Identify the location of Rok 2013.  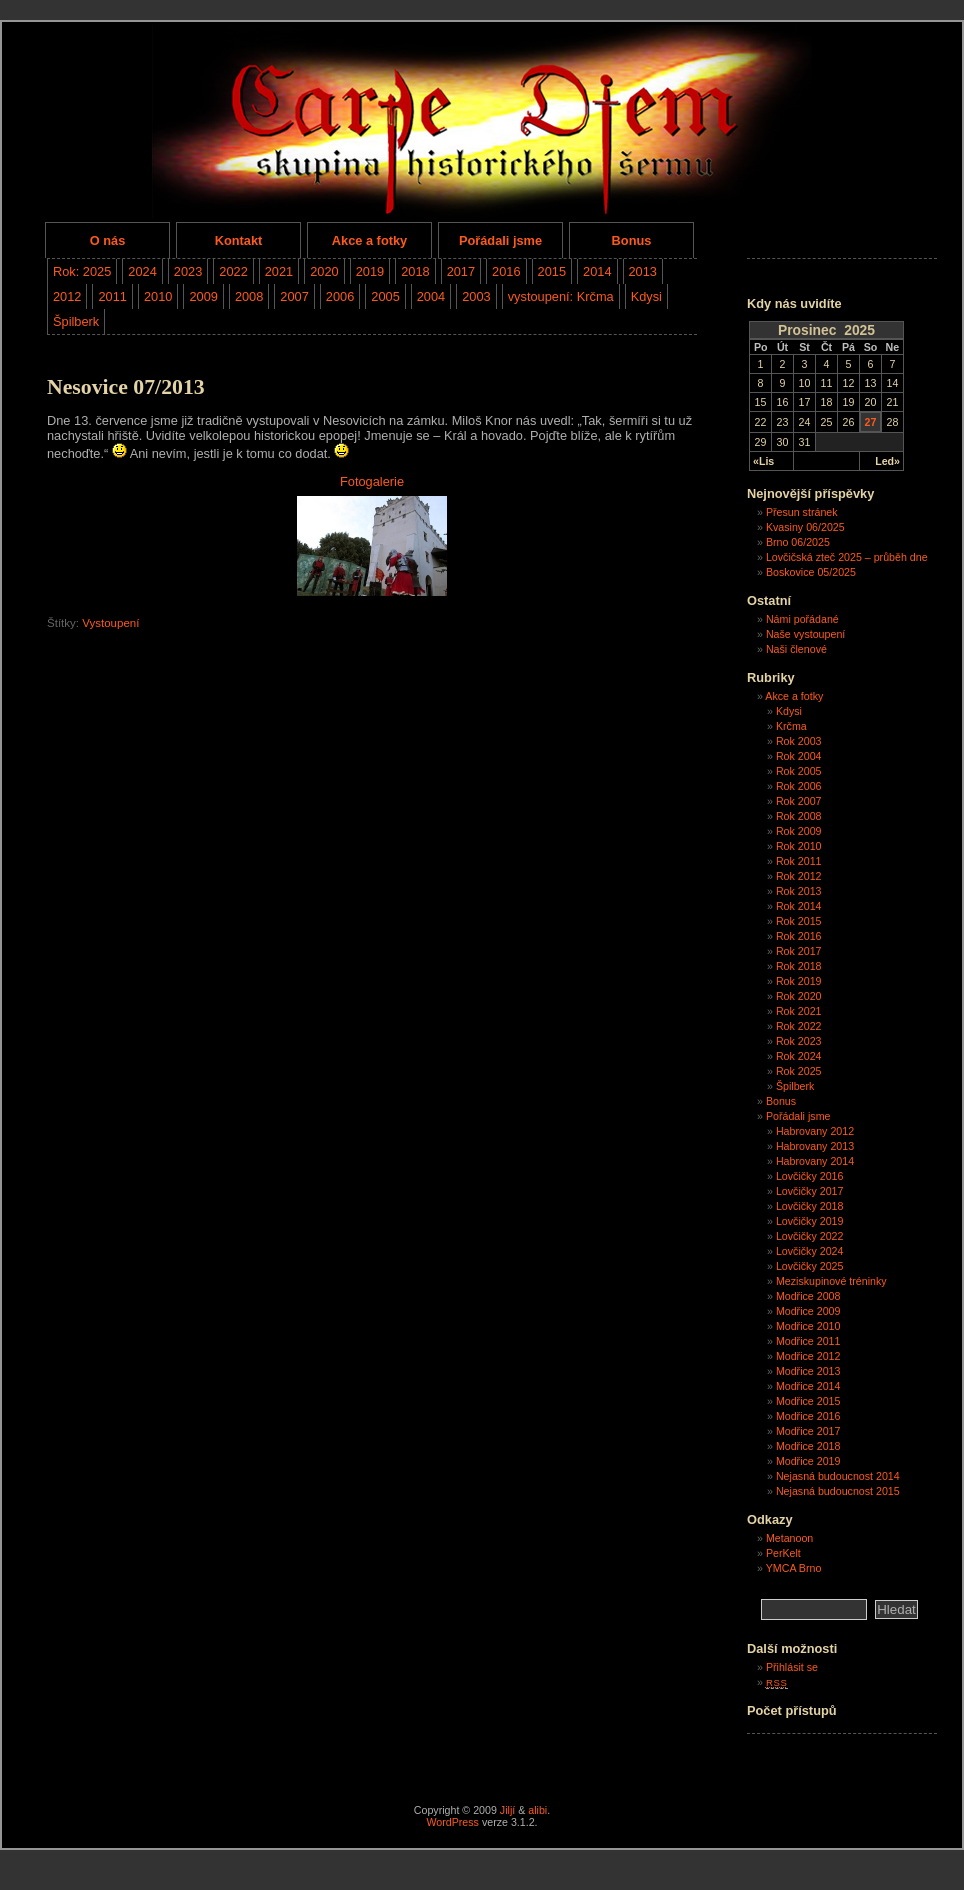
(799, 891).